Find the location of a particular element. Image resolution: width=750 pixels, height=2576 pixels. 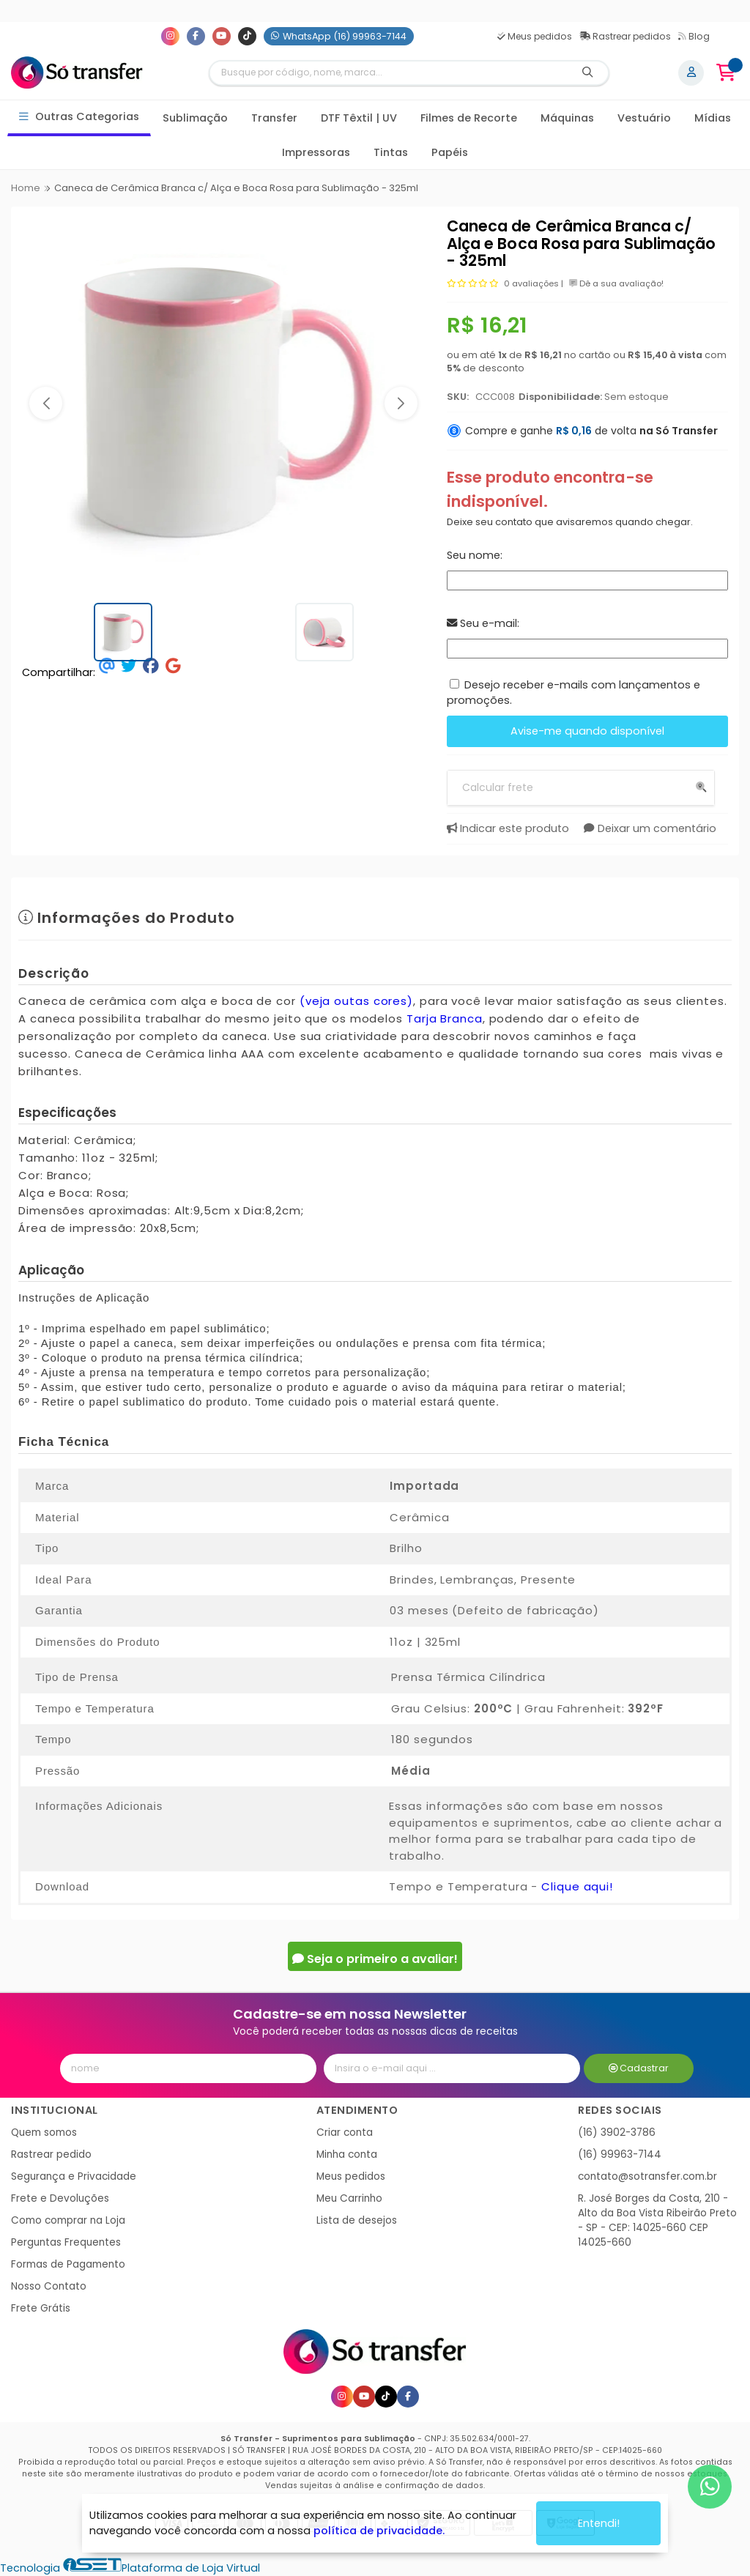

Nosso Contato is located at coordinates (48, 2286).